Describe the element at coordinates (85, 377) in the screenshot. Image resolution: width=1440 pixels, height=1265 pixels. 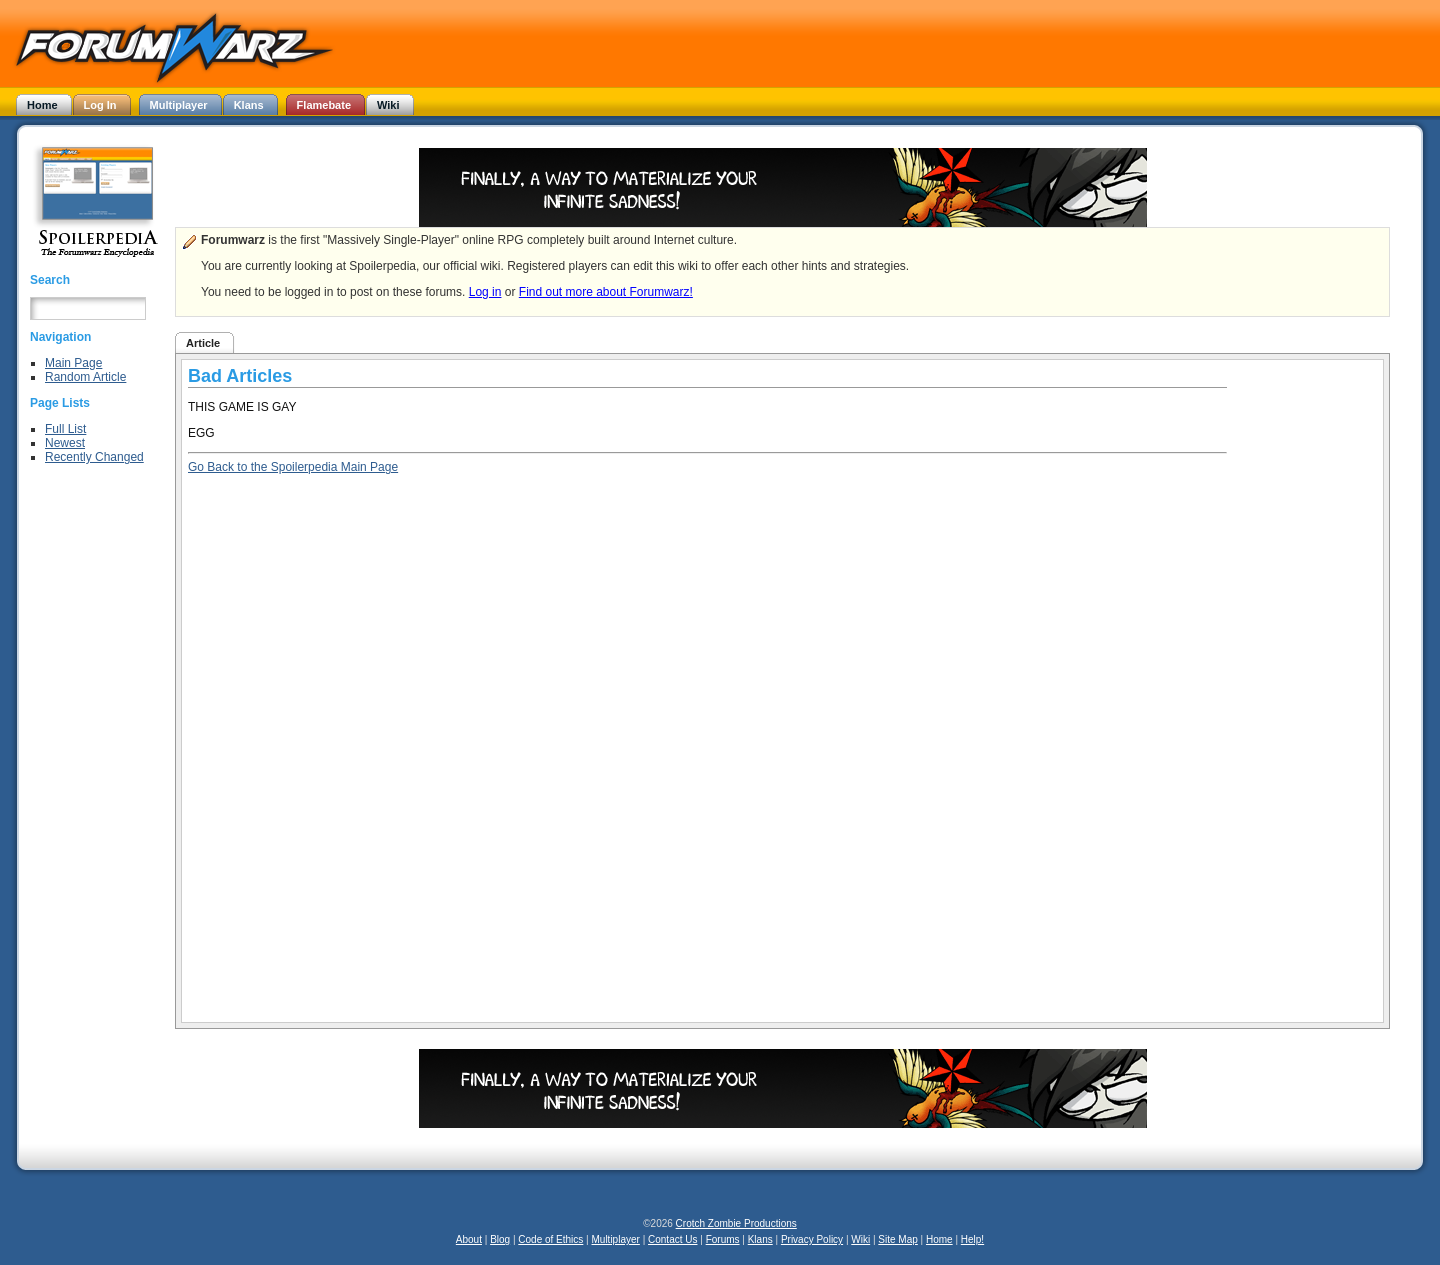
I see `Random Article` at that location.